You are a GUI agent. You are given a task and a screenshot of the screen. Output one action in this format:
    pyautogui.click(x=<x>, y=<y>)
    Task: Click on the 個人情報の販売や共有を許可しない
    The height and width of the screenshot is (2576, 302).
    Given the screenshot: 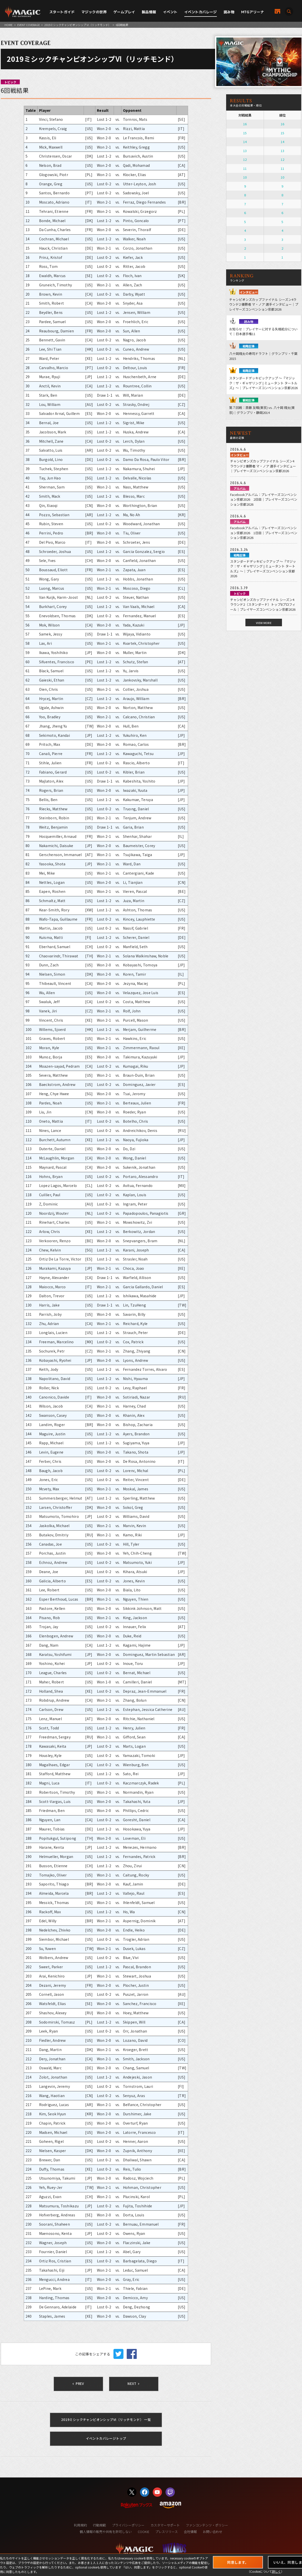 What is the action you would take?
    pyautogui.click(x=106, y=2531)
    